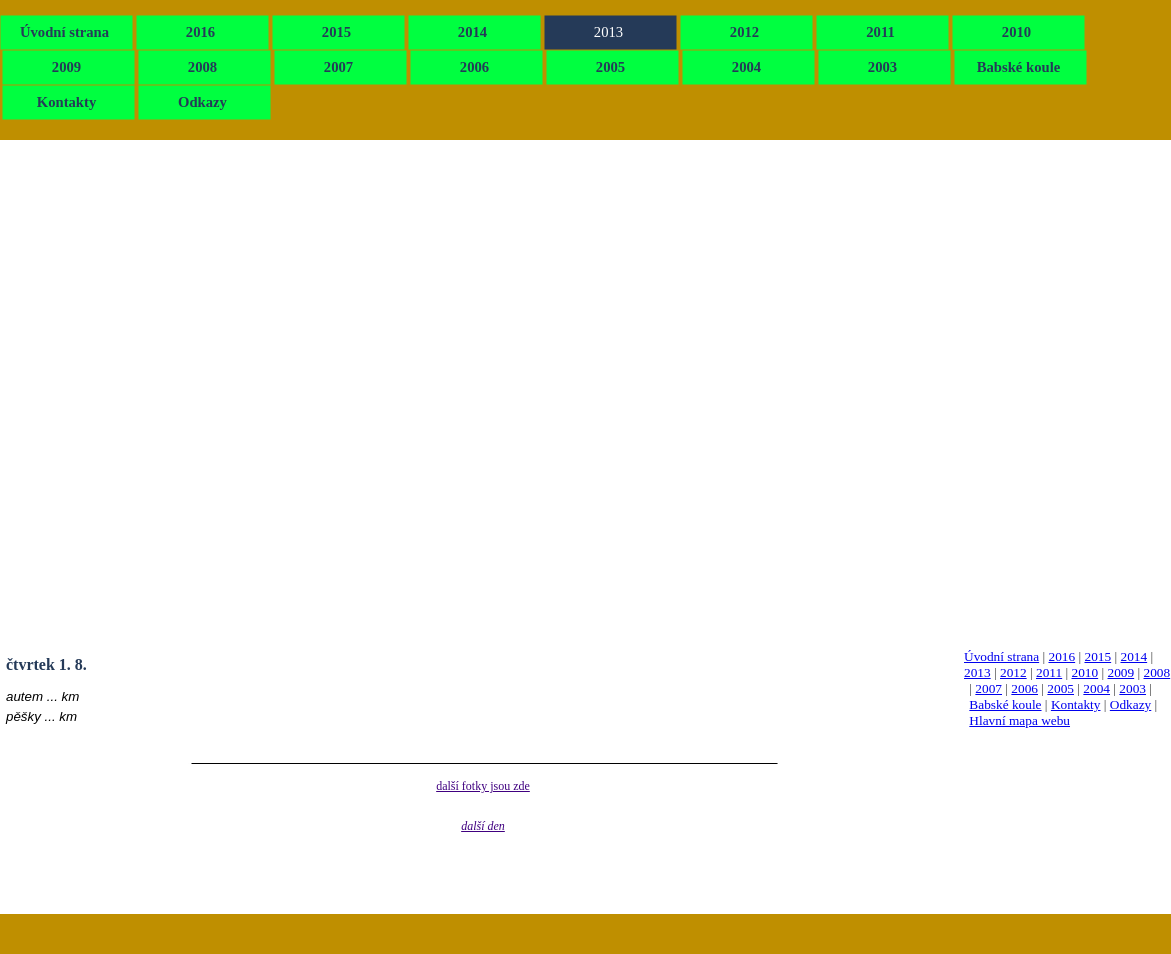 The image size is (1171, 954). Describe the element at coordinates (1076, 704) in the screenshot. I see `Kontakty` at that location.